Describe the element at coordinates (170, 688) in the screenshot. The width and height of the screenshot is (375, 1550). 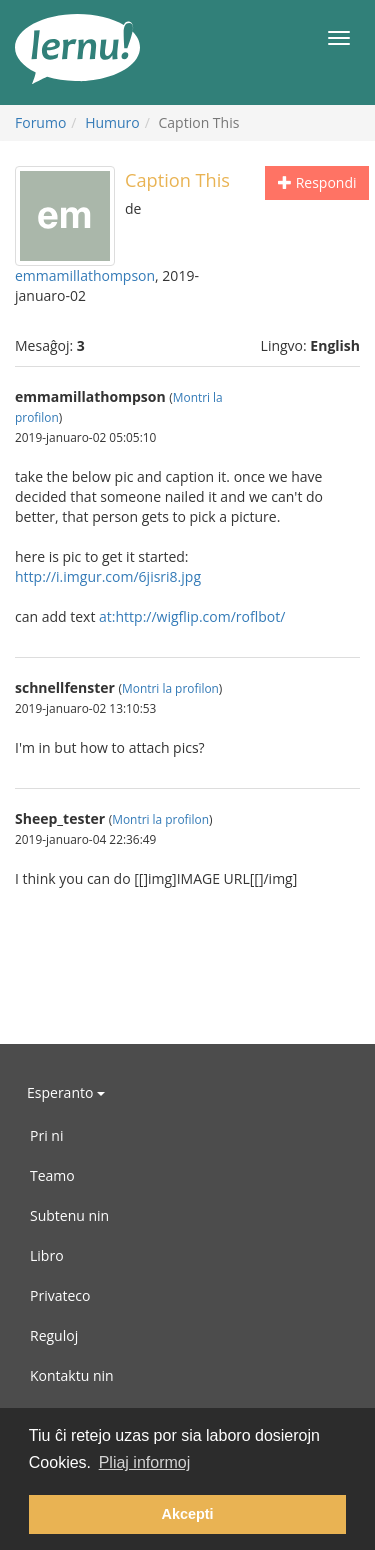
I see `Montri la profilon` at that location.